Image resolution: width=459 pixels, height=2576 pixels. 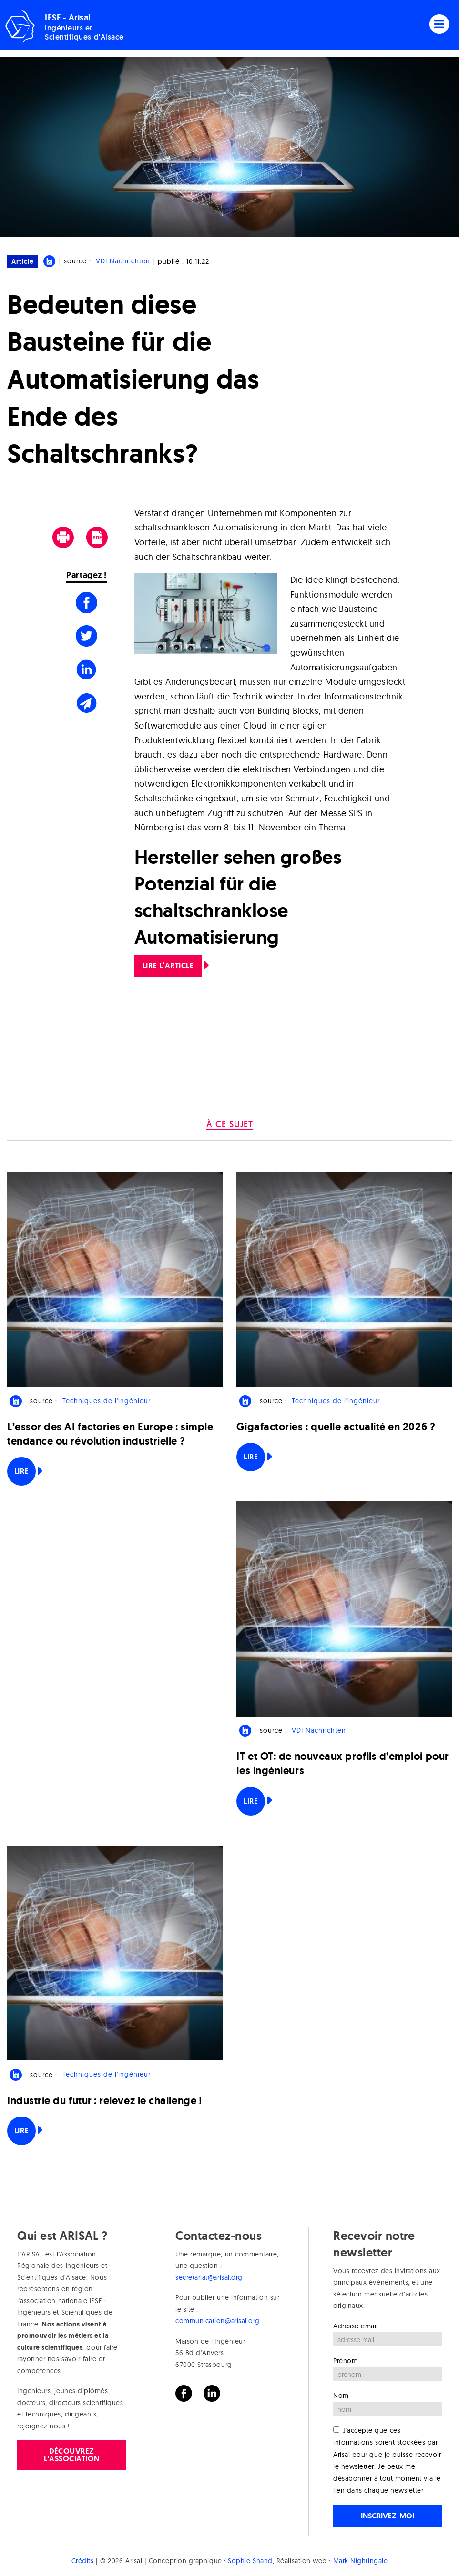 I want to click on L’essor des AI factories en Europe : simple tendance ou révolution industrielle ?, so click(x=110, y=1434).